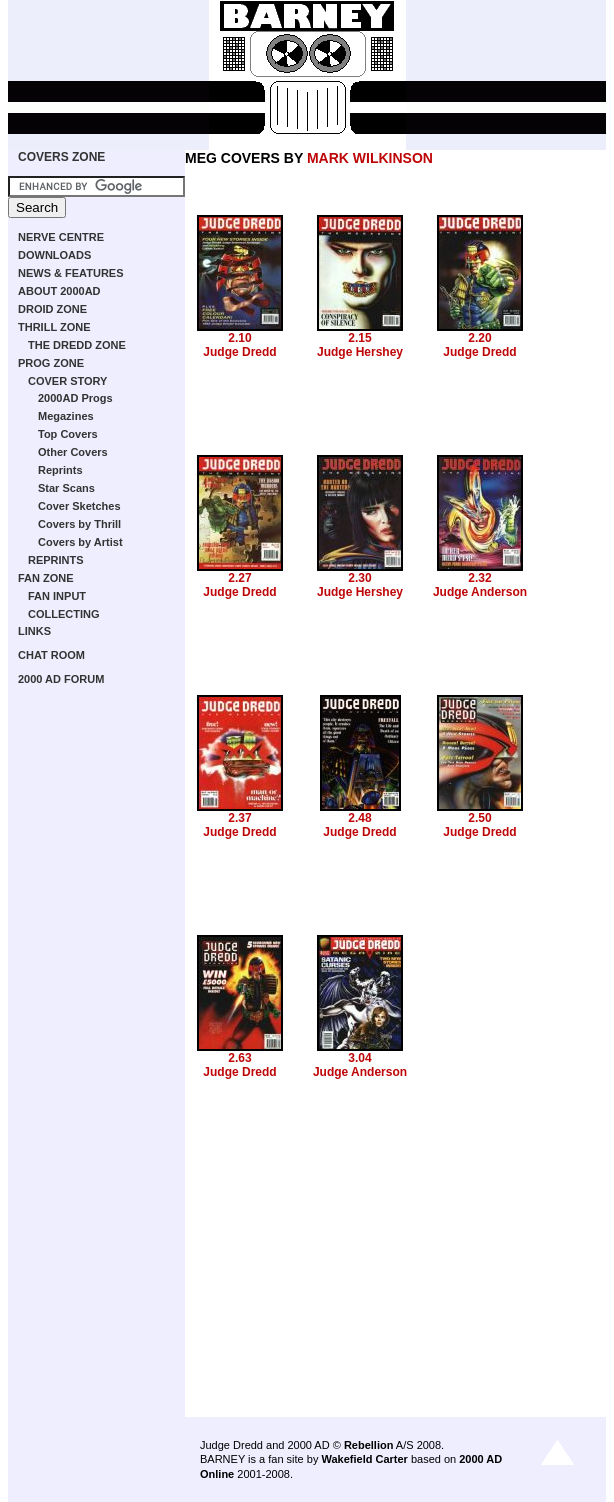  What do you see at coordinates (67, 381) in the screenshot?
I see `COVER STORY` at bounding box center [67, 381].